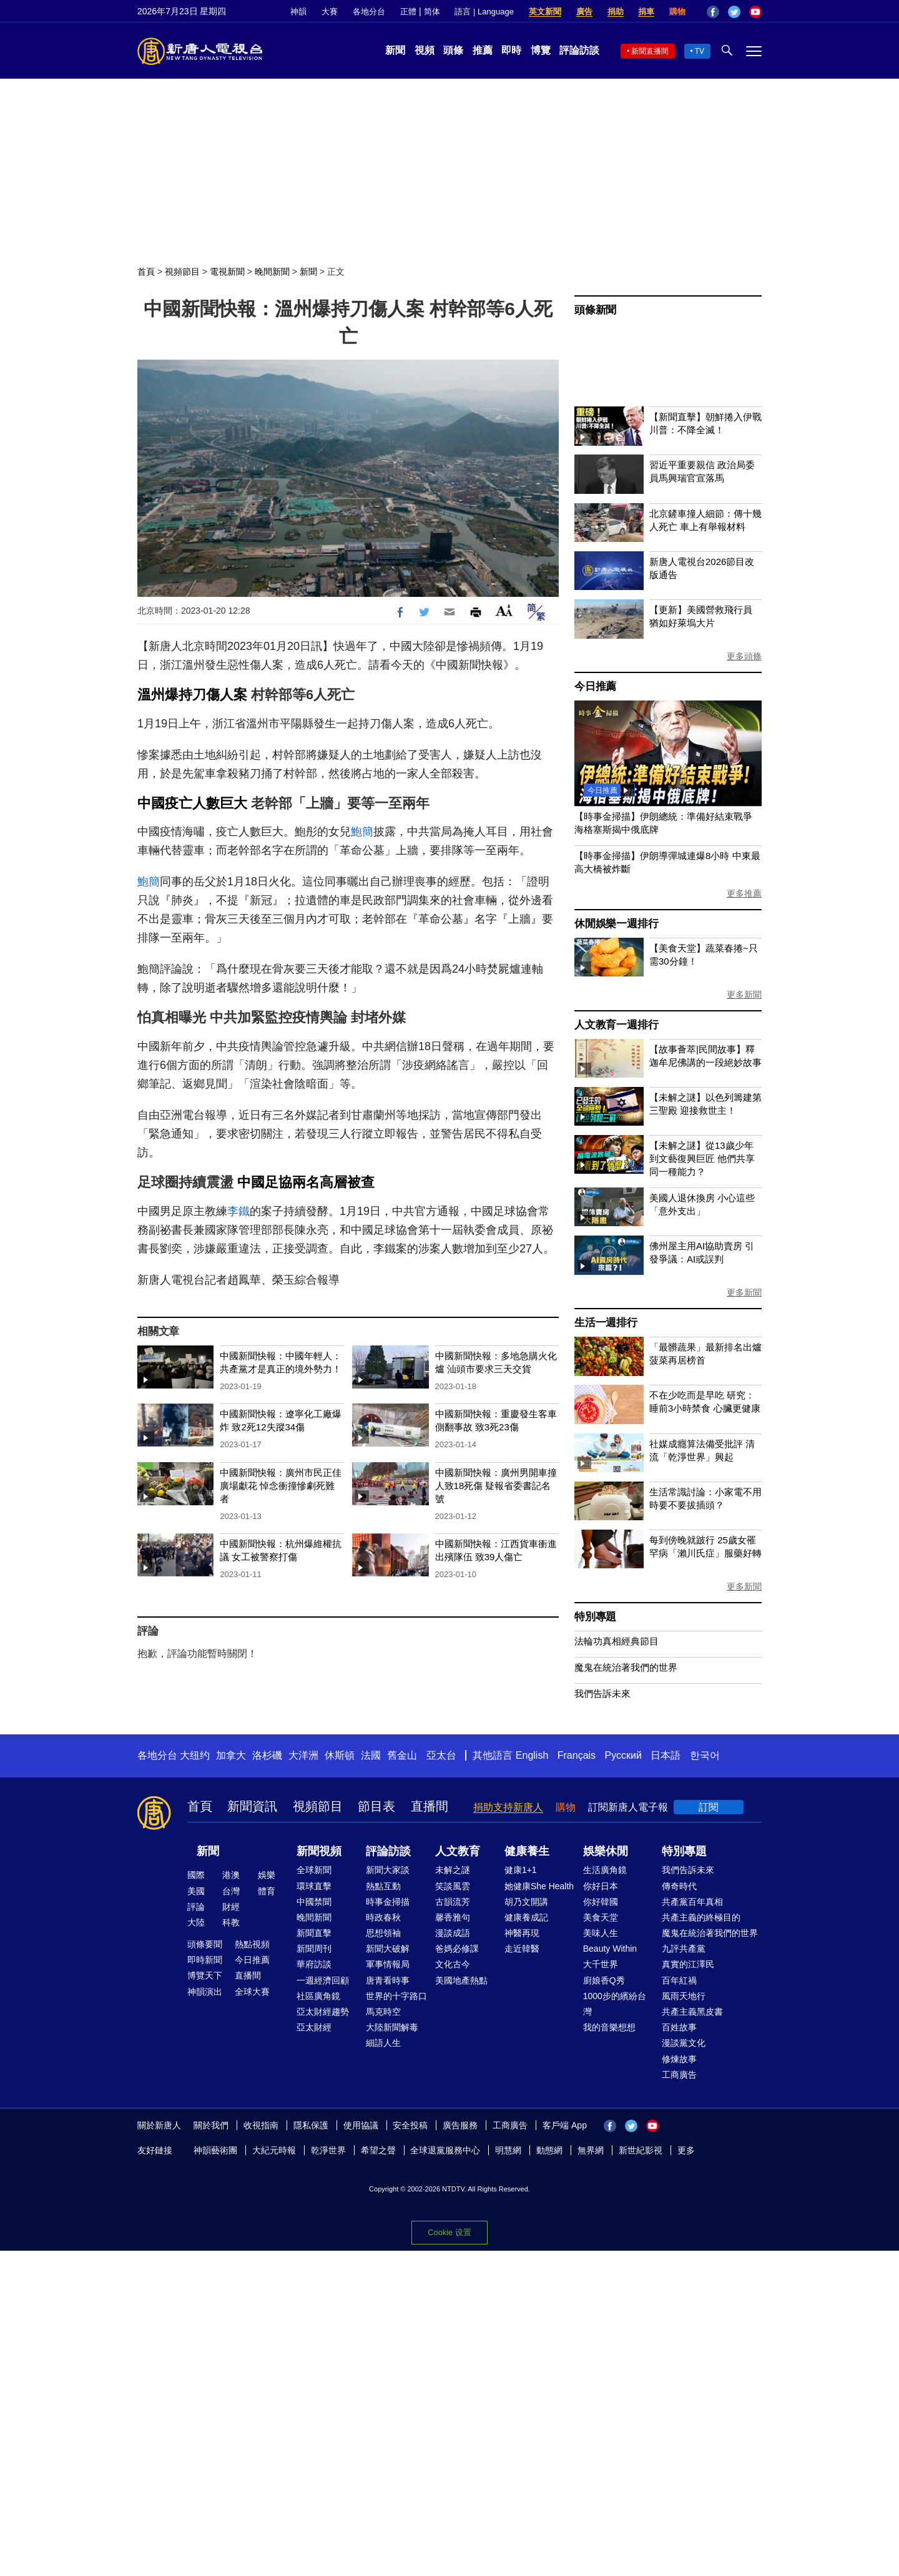  Describe the element at coordinates (692, 2012) in the screenshot. I see `共產主義黑皮書` at that location.